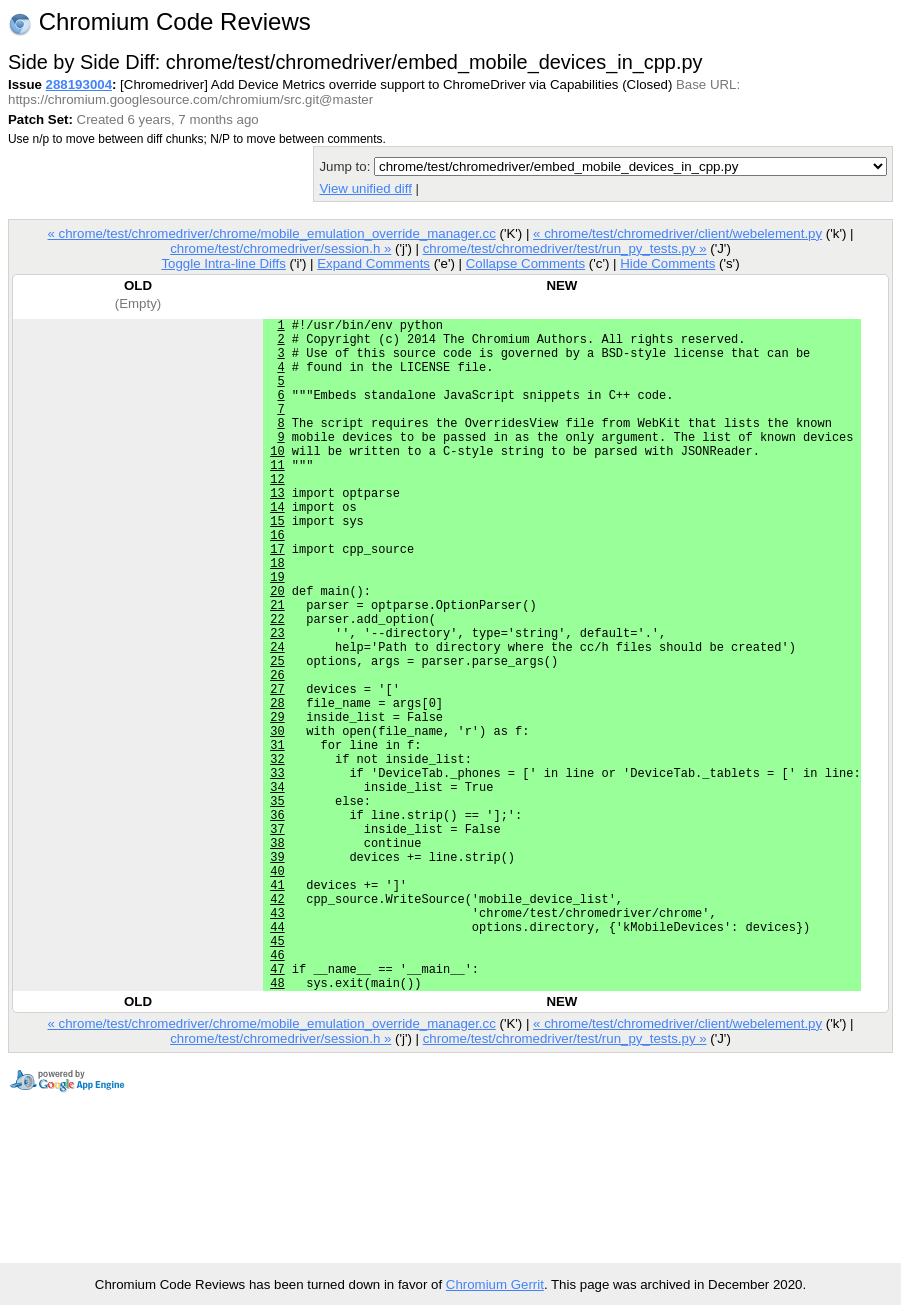 This screenshot has width=901, height=1305. What do you see at coordinates (280, 248) in the screenshot?
I see `chrome/test/chromedriver/session.h »` at bounding box center [280, 248].